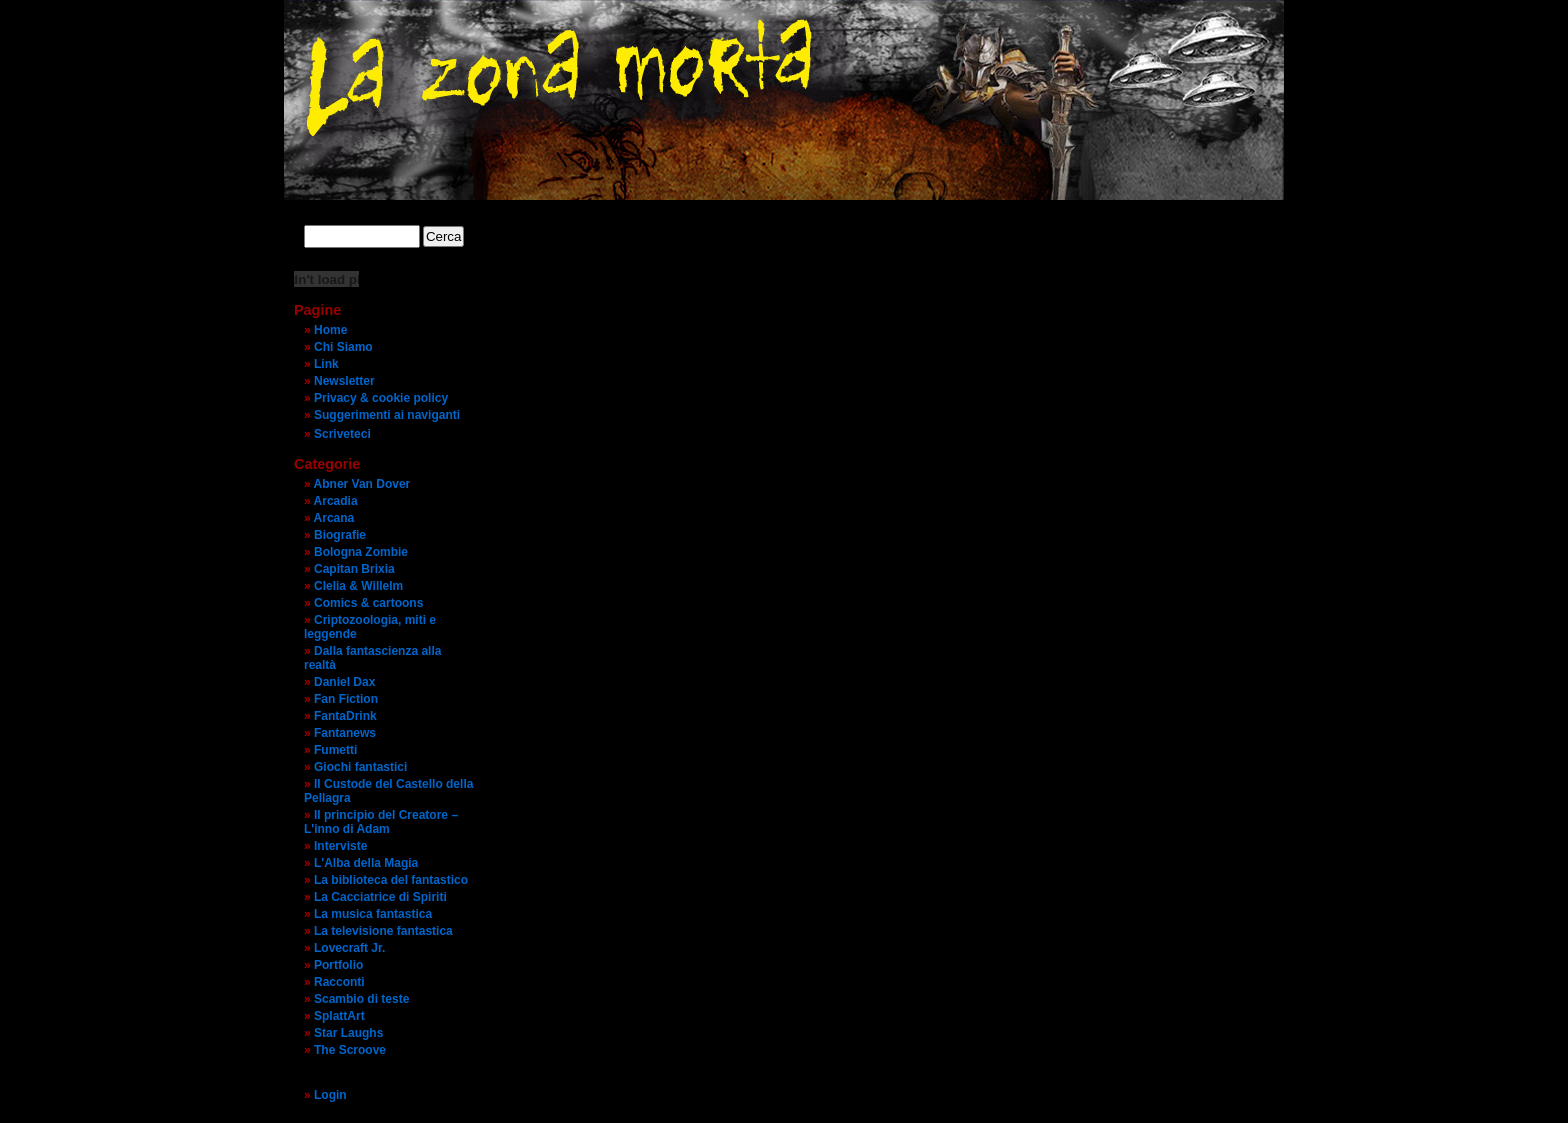 This screenshot has width=1568, height=1123. What do you see at coordinates (339, 1016) in the screenshot?
I see `SplattArt` at bounding box center [339, 1016].